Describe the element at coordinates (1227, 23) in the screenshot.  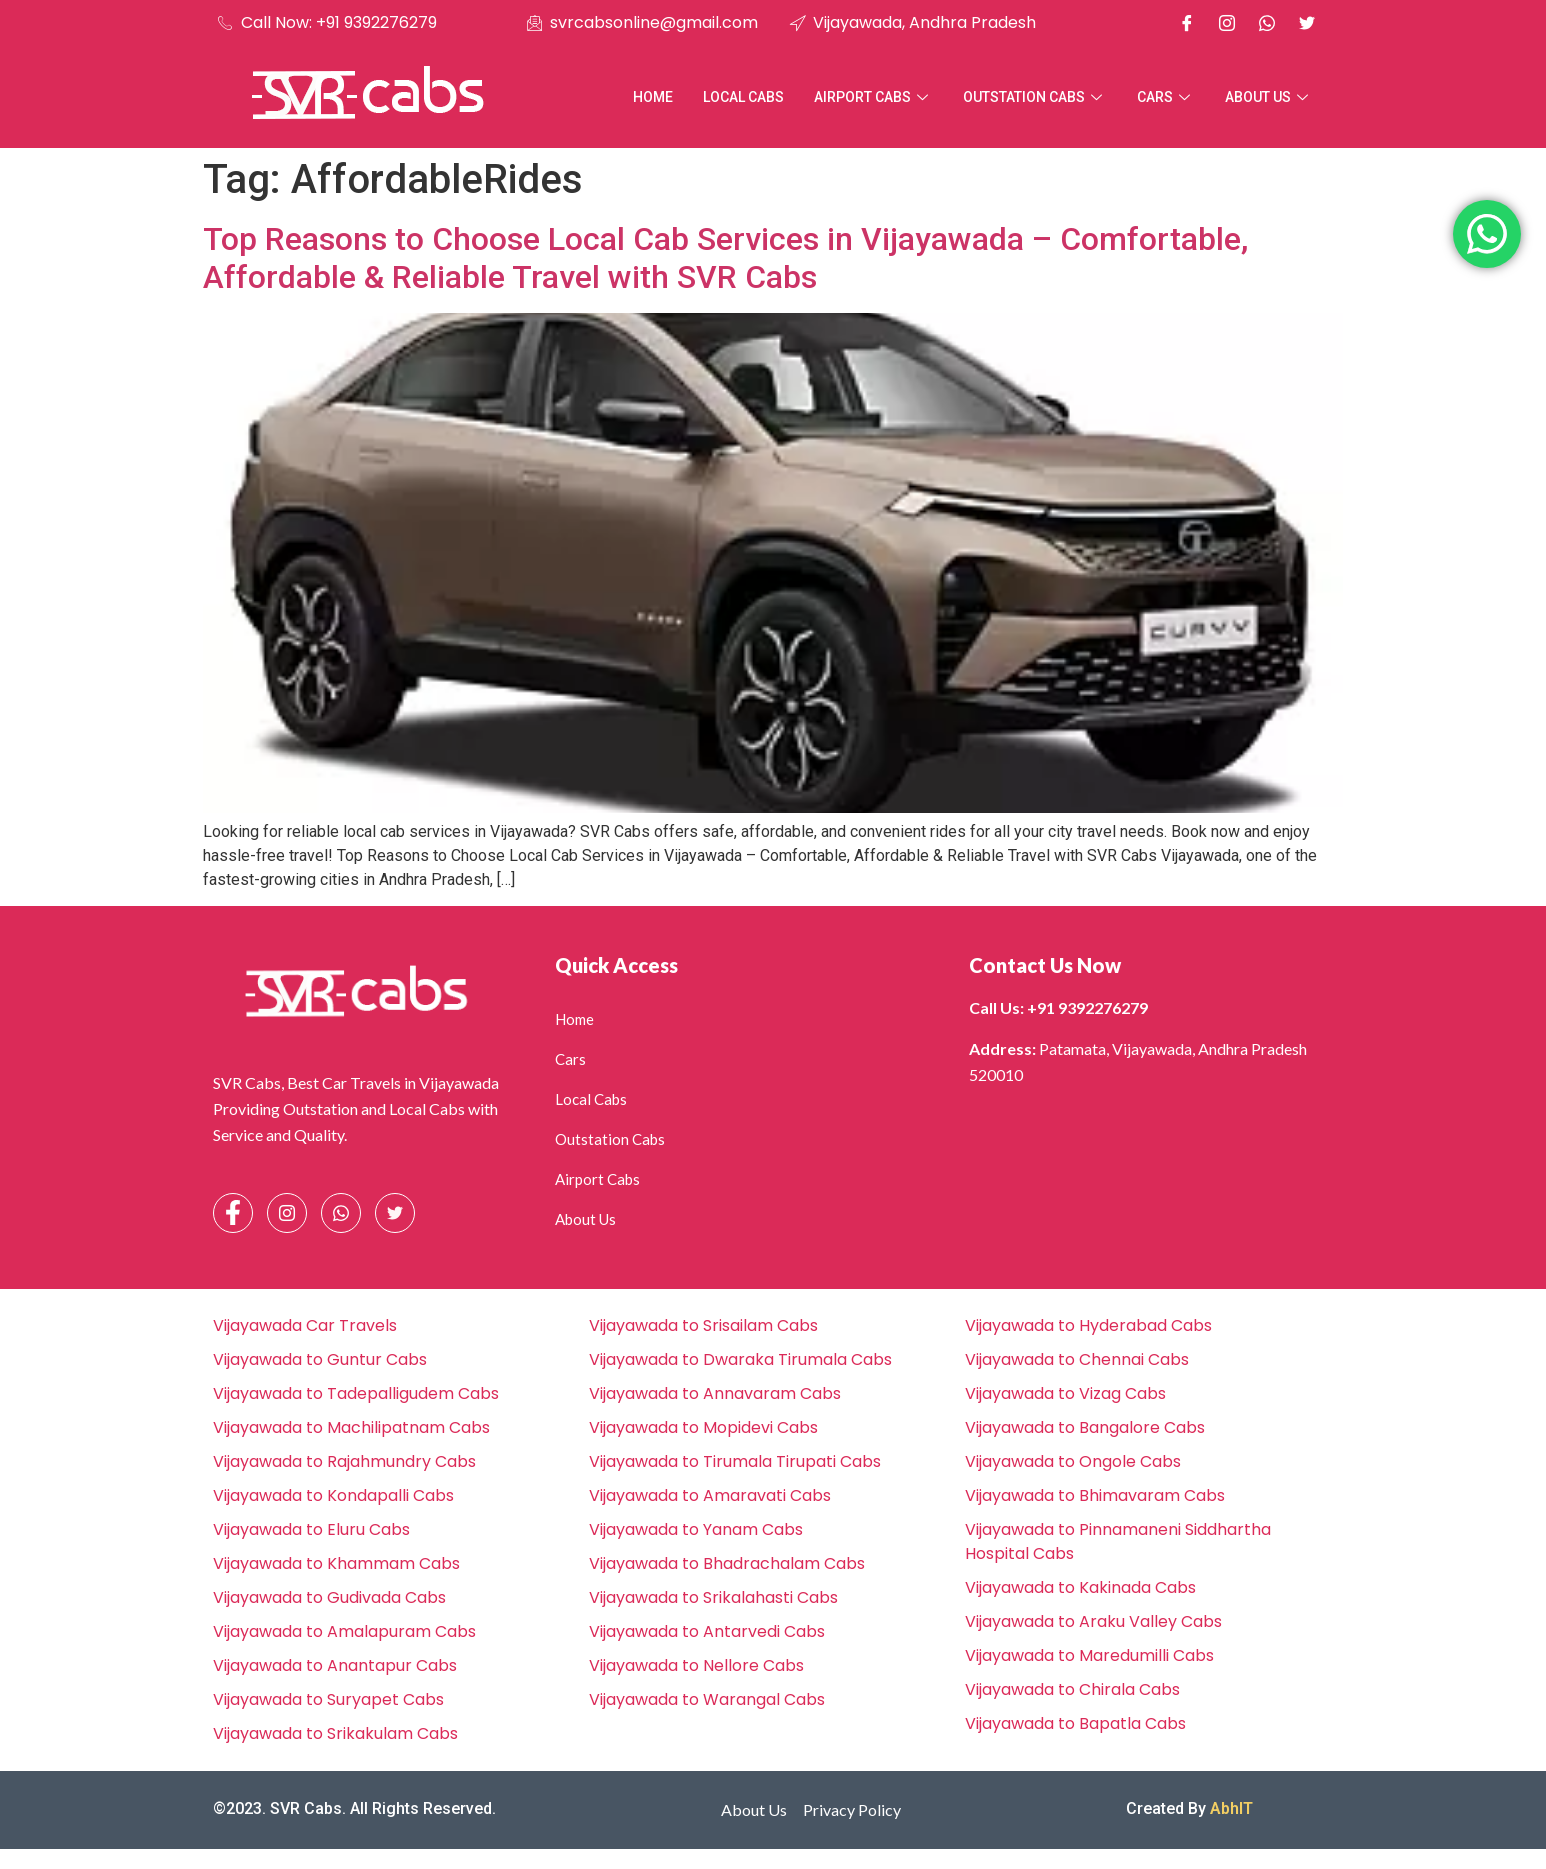
I see `[Instagram]` at that location.